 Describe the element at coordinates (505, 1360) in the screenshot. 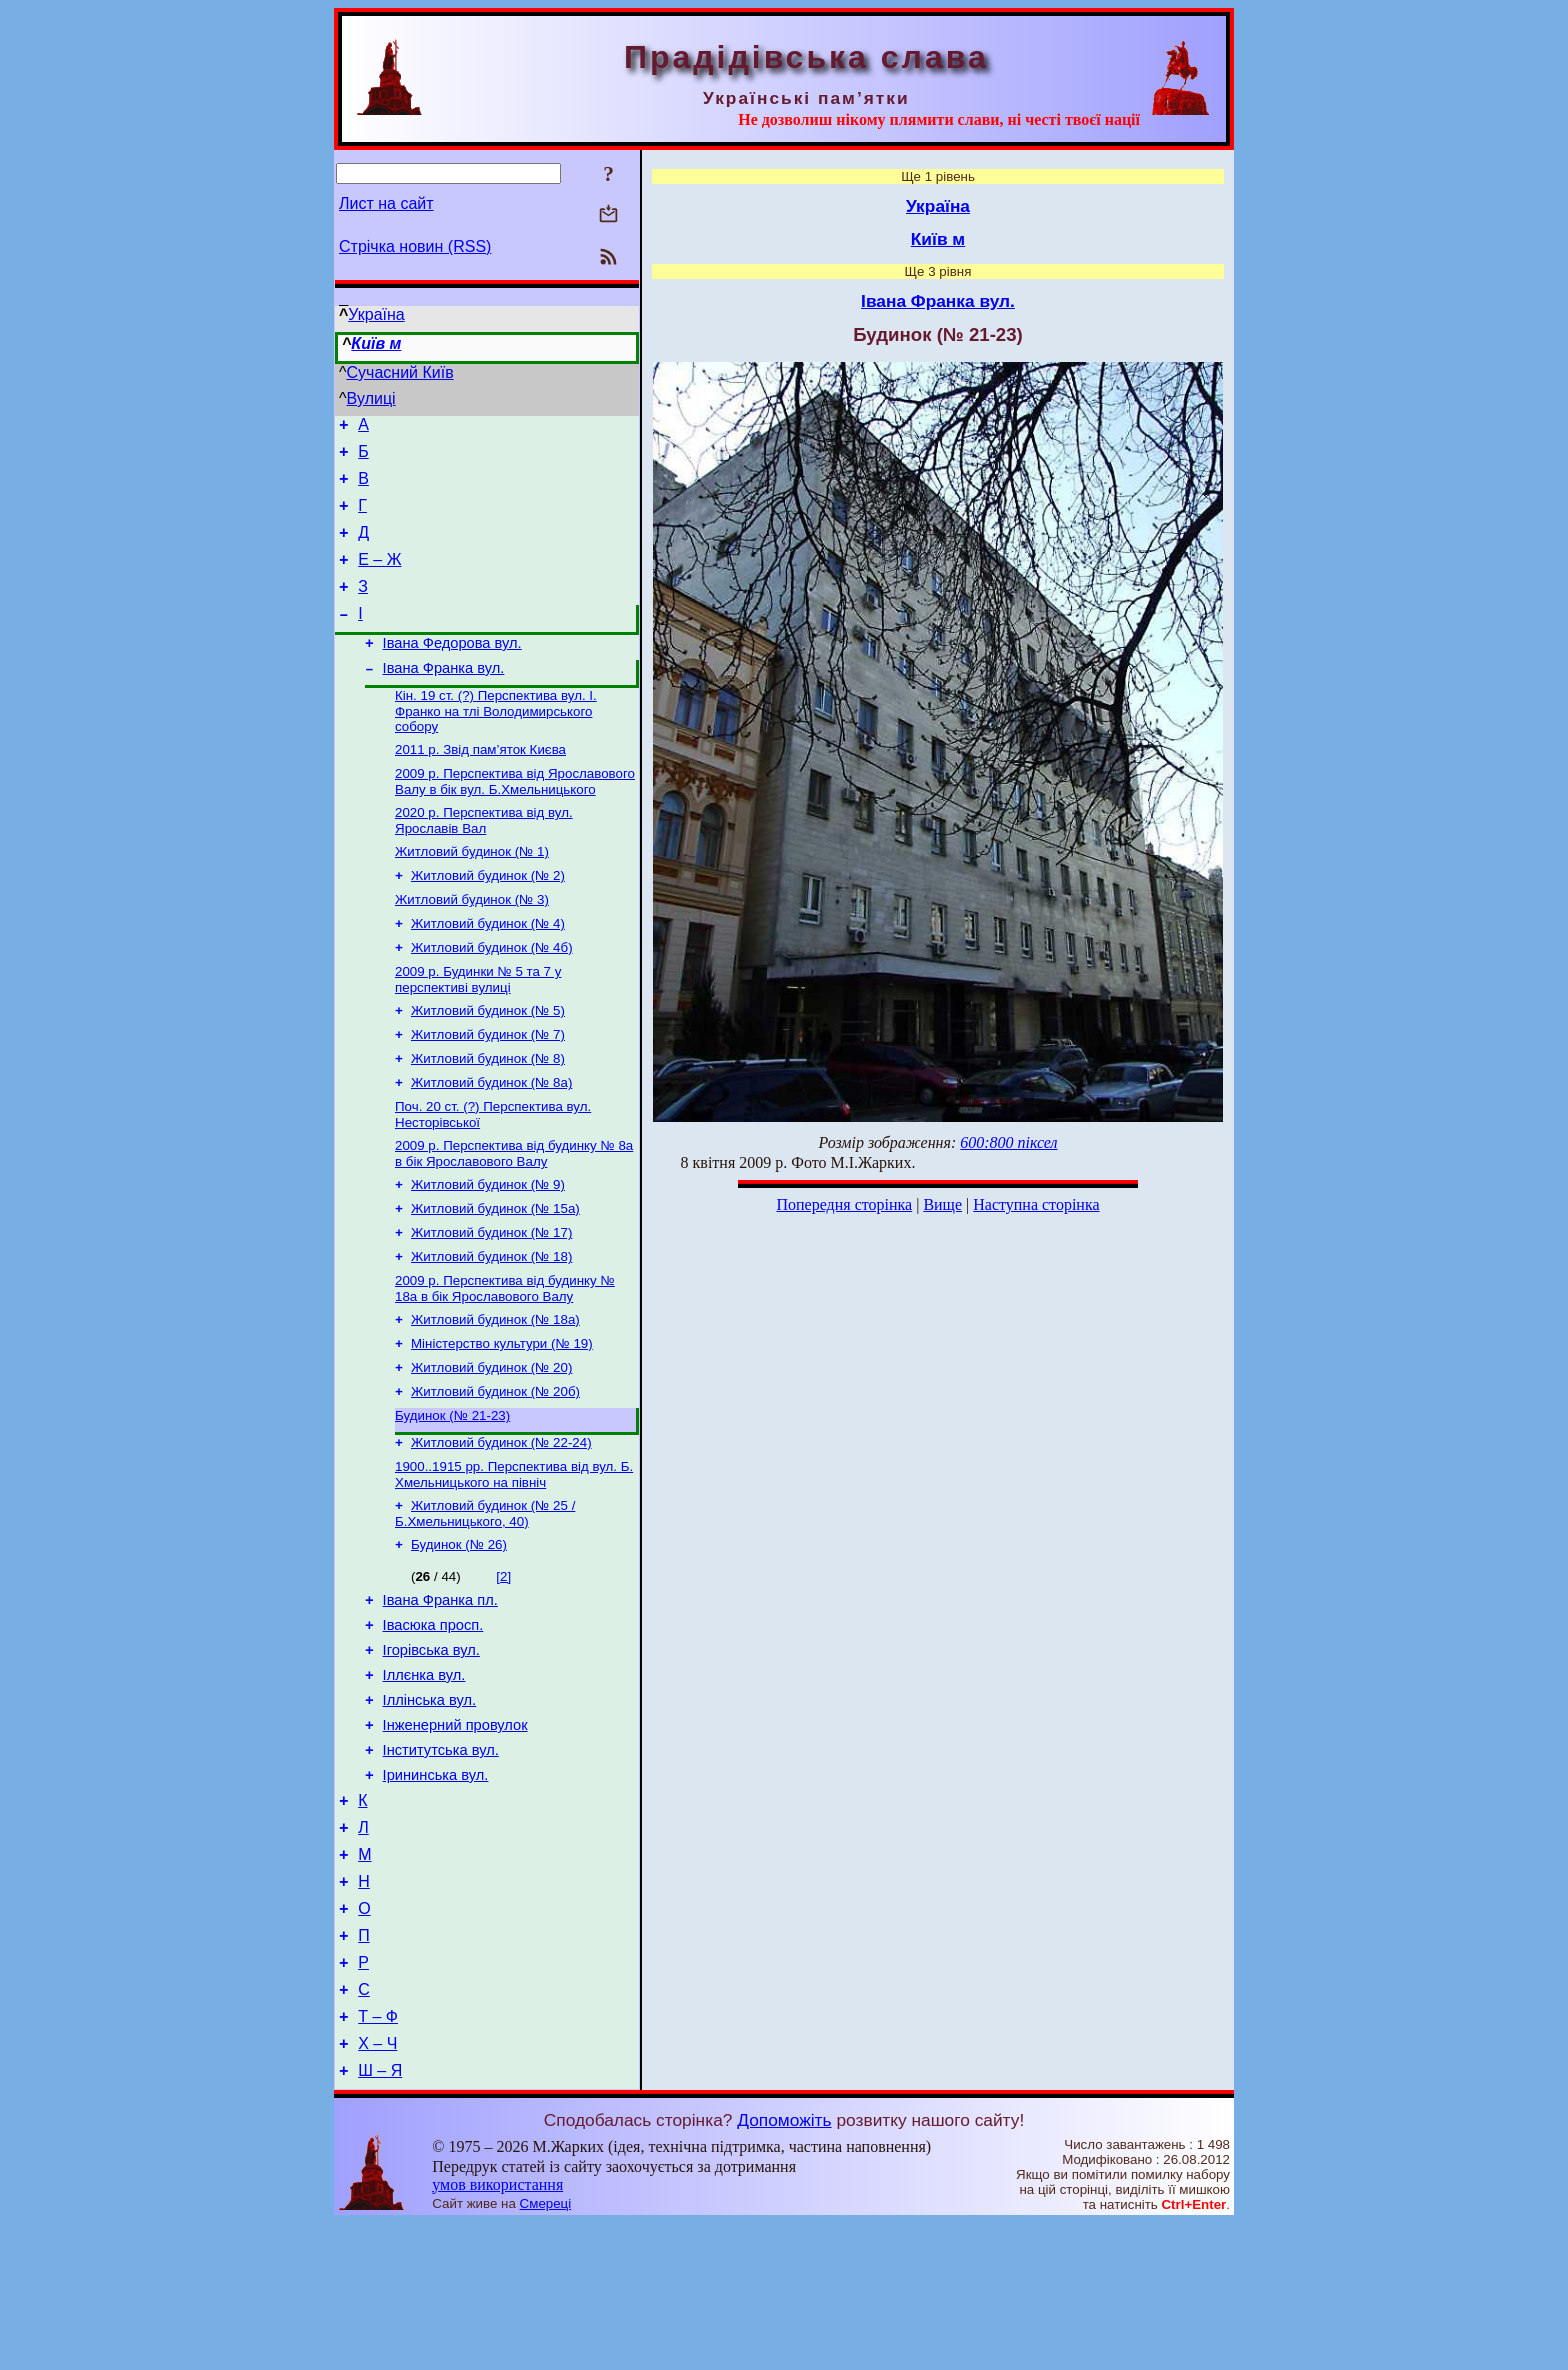

I see `2009 р. Перспектива від будинку № 18а в бік Ярославового Валу` at that location.